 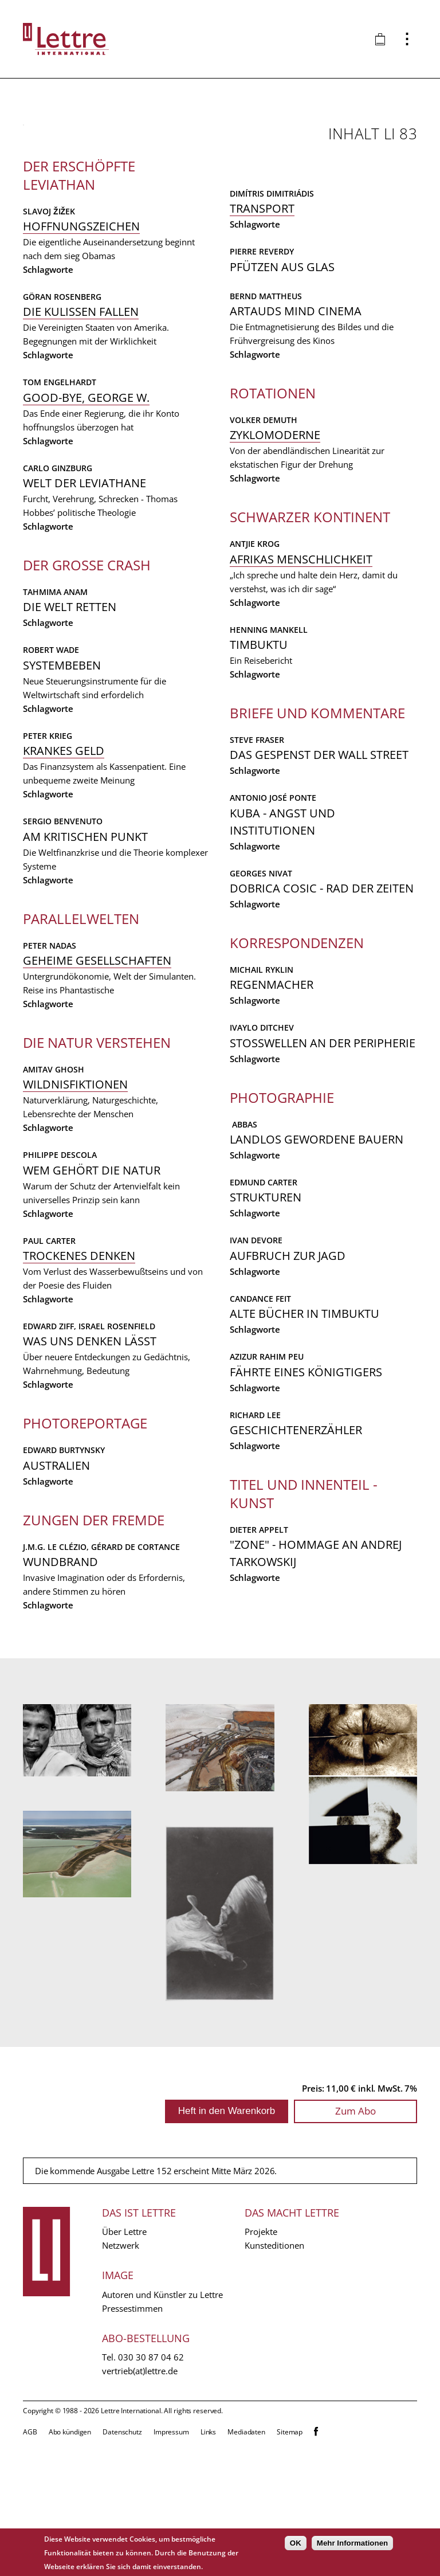 What do you see at coordinates (132, 2440) in the screenshot?
I see `Pressestimmen` at bounding box center [132, 2440].